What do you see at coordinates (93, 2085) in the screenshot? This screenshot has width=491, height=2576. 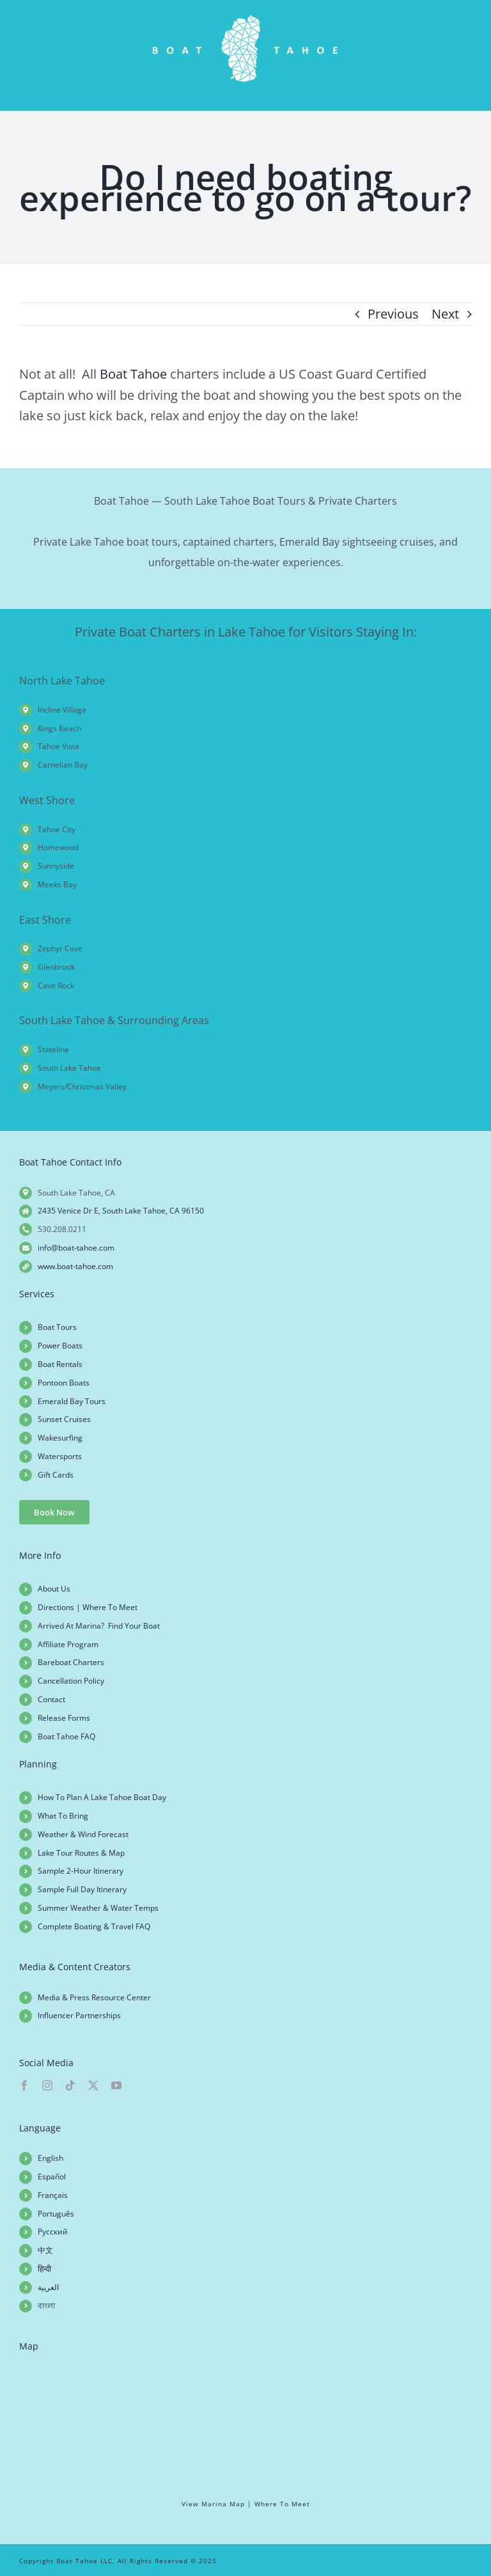 I see `[twitter]` at bounding box center [93, 2085].